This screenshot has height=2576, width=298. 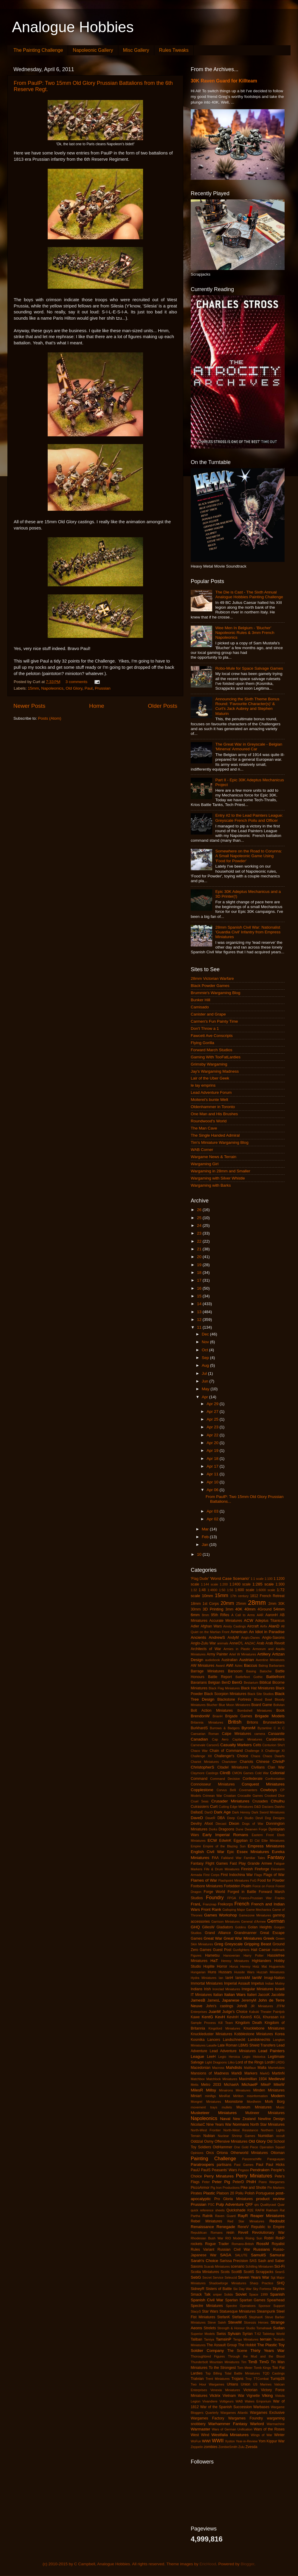 I want to click on Australian, so click(x=229, y=1660).